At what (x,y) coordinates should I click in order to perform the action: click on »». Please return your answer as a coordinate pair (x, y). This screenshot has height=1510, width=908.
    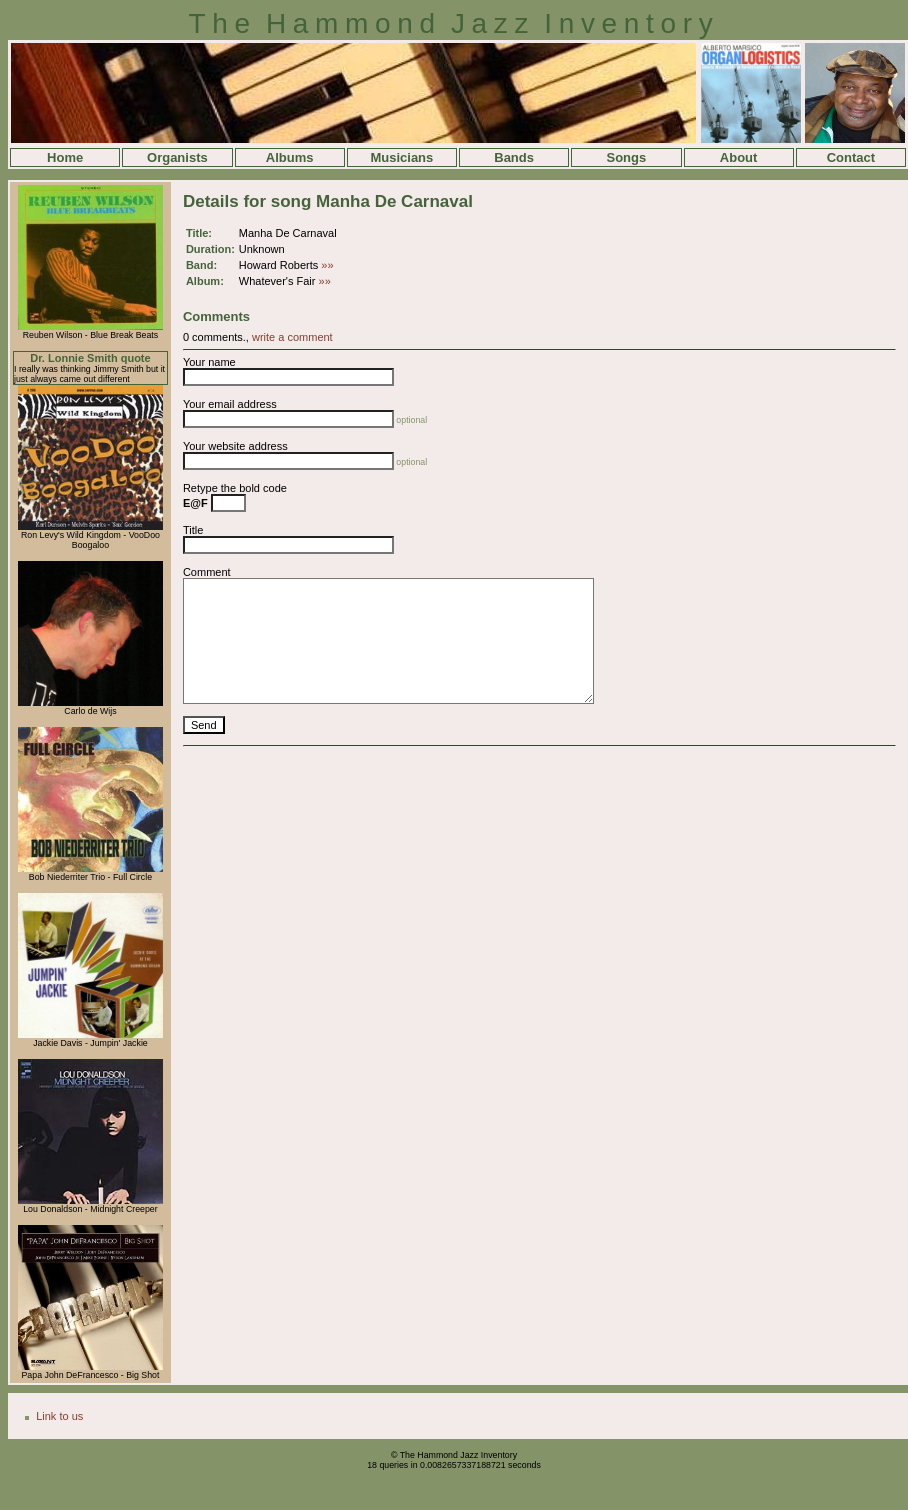
    Looking at the image, I should click on (327, 265).